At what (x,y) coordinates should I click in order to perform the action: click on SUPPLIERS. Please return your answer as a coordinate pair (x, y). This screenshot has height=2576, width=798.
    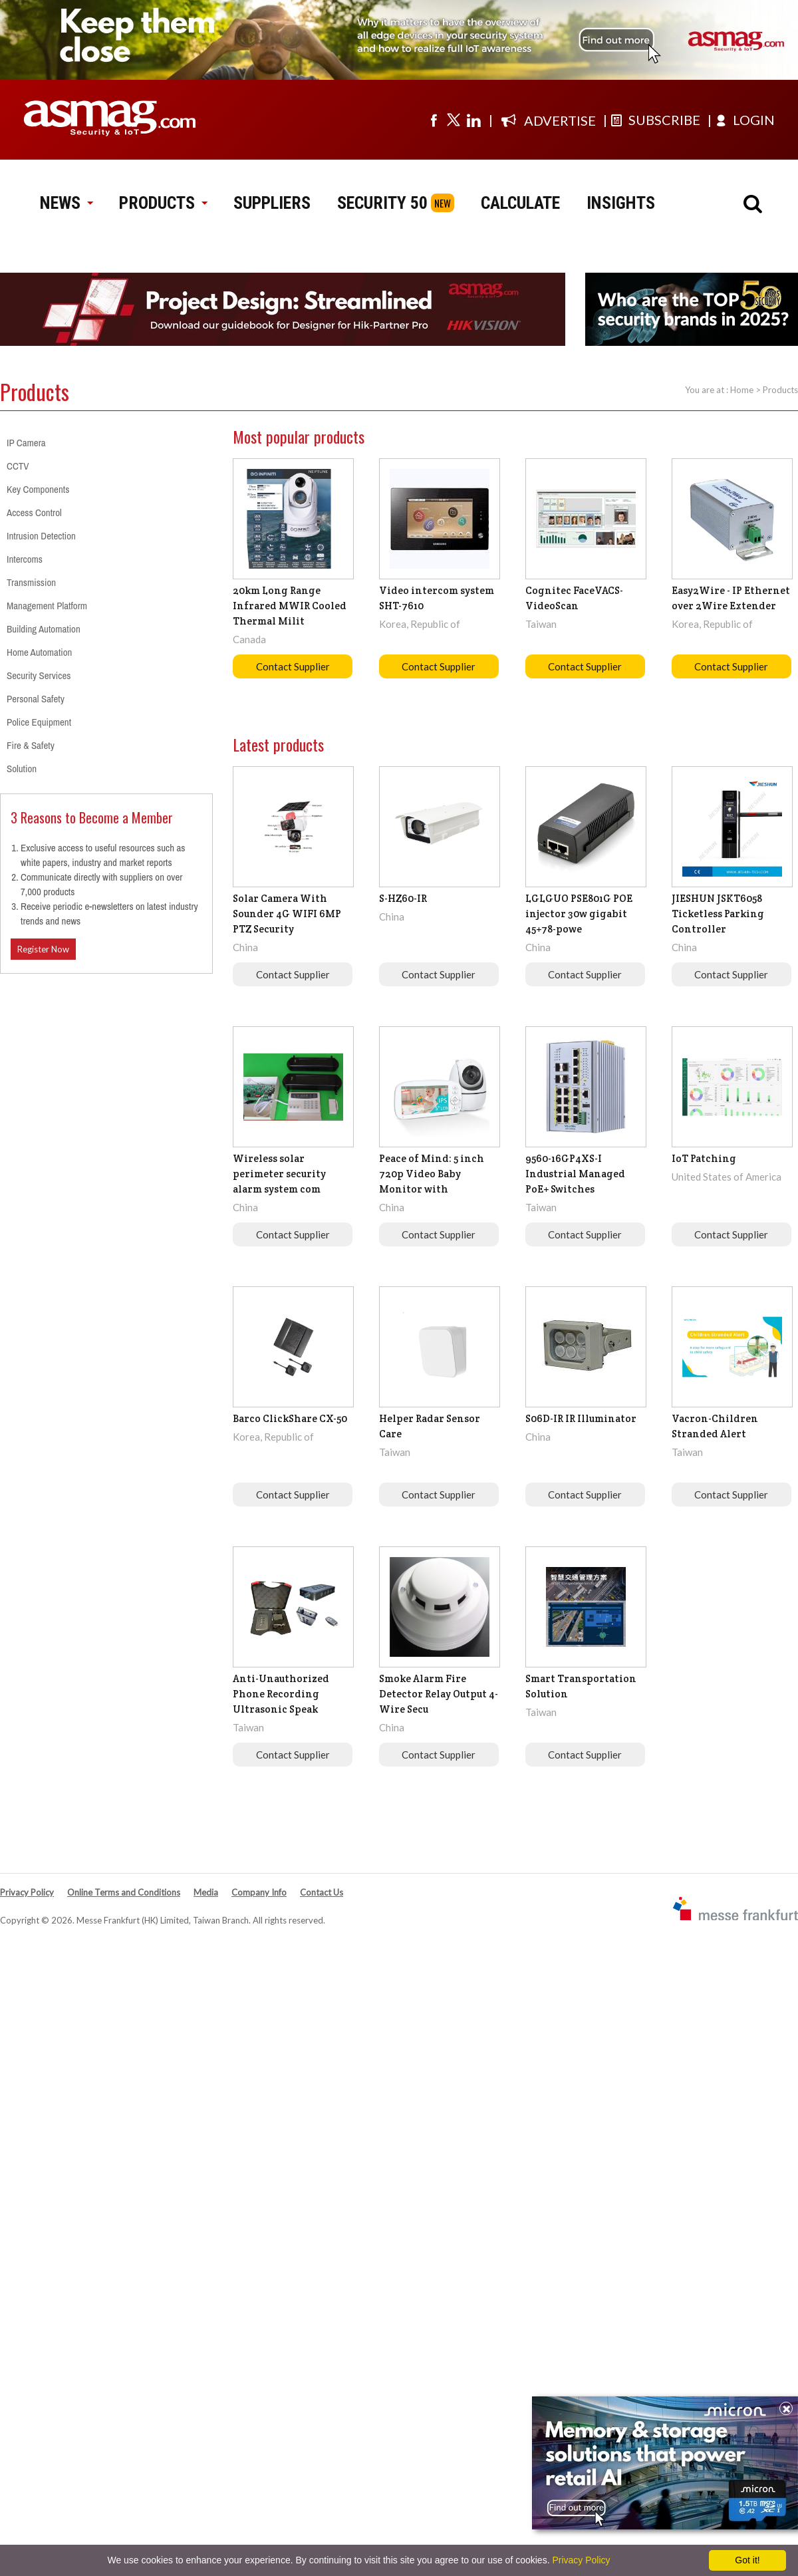
    Looking at the image, I should click on (272, 203).